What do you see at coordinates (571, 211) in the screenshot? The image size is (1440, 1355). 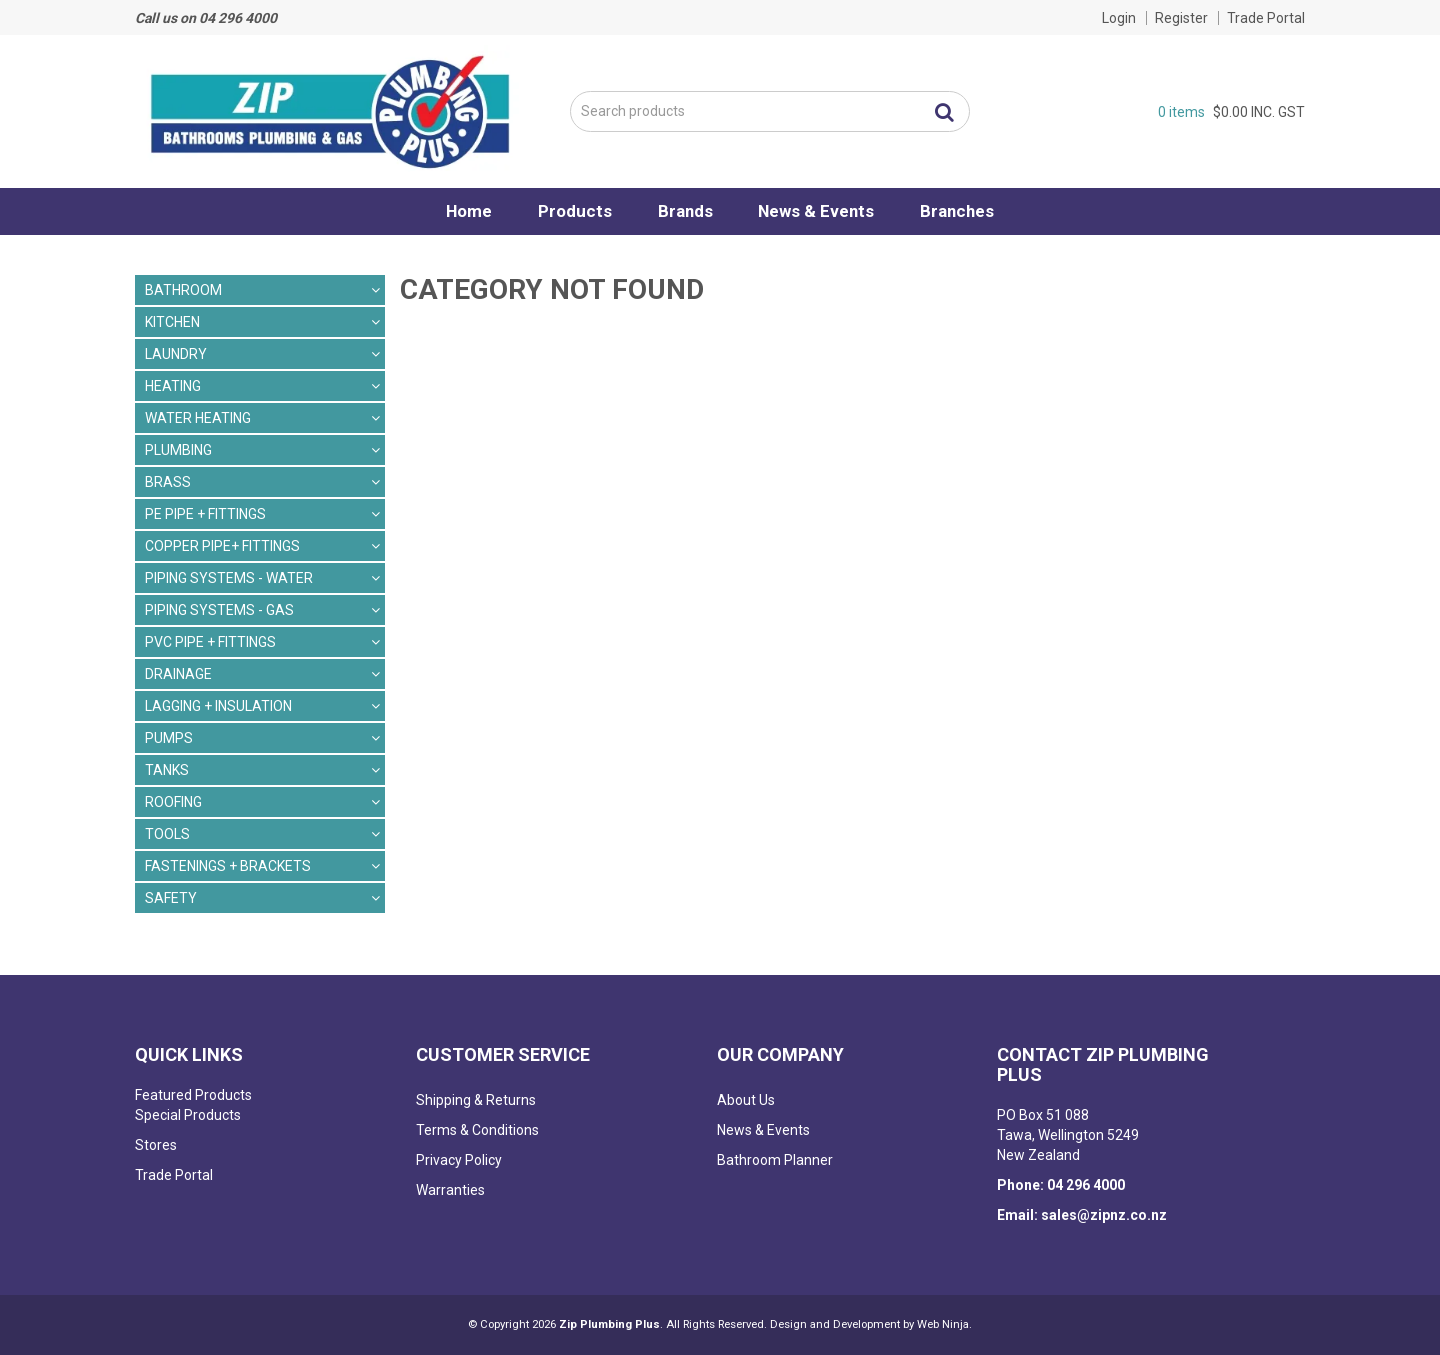 I see `Products` at bounding box center [571, 211].